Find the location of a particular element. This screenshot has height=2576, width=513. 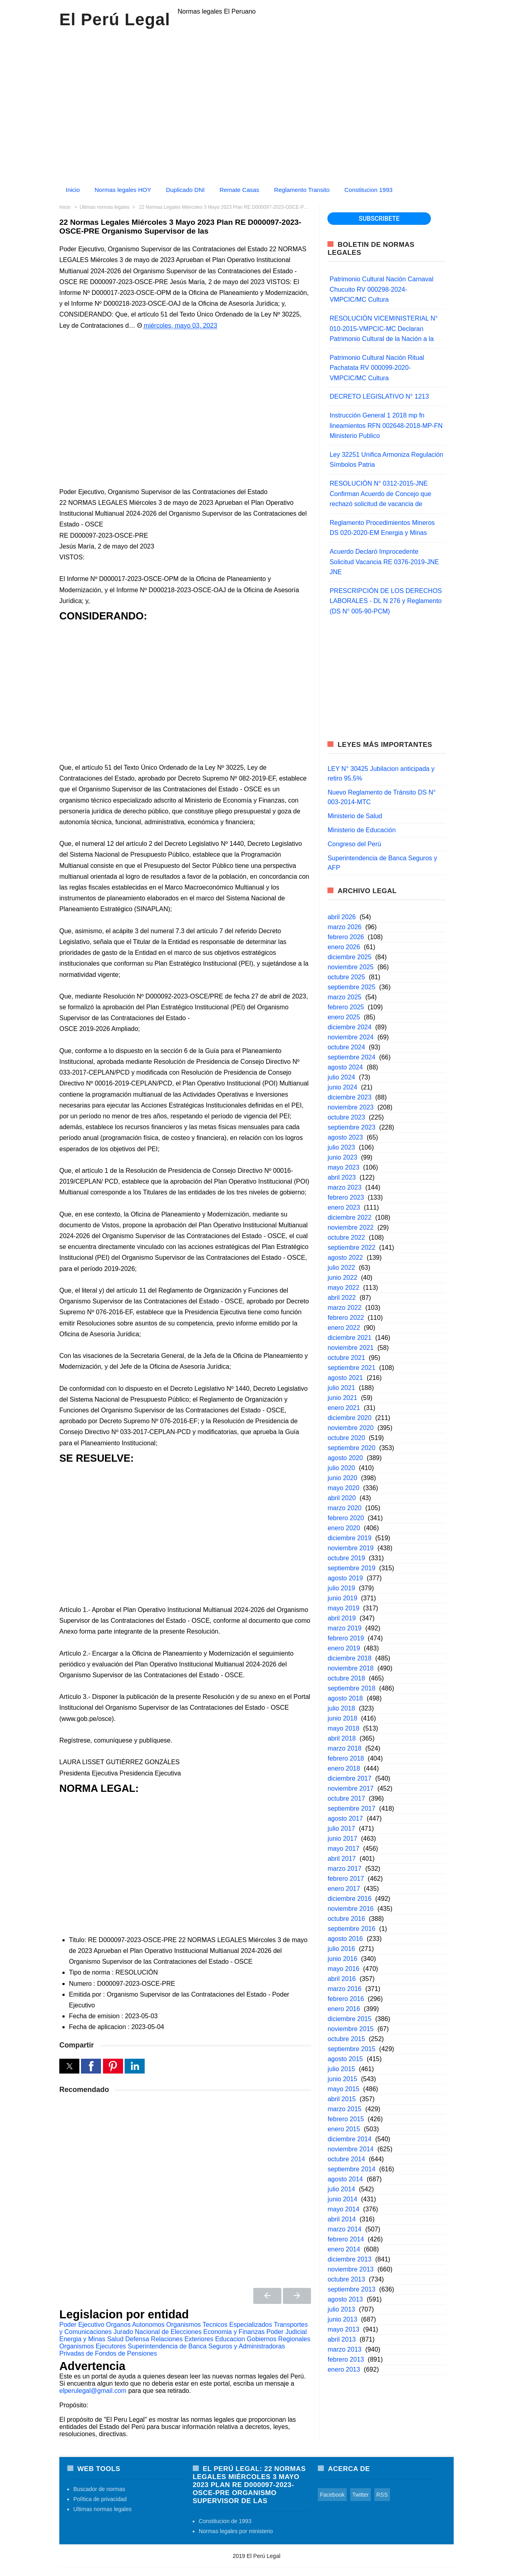

Poder Judicial is located at coordinates (287, 2331).